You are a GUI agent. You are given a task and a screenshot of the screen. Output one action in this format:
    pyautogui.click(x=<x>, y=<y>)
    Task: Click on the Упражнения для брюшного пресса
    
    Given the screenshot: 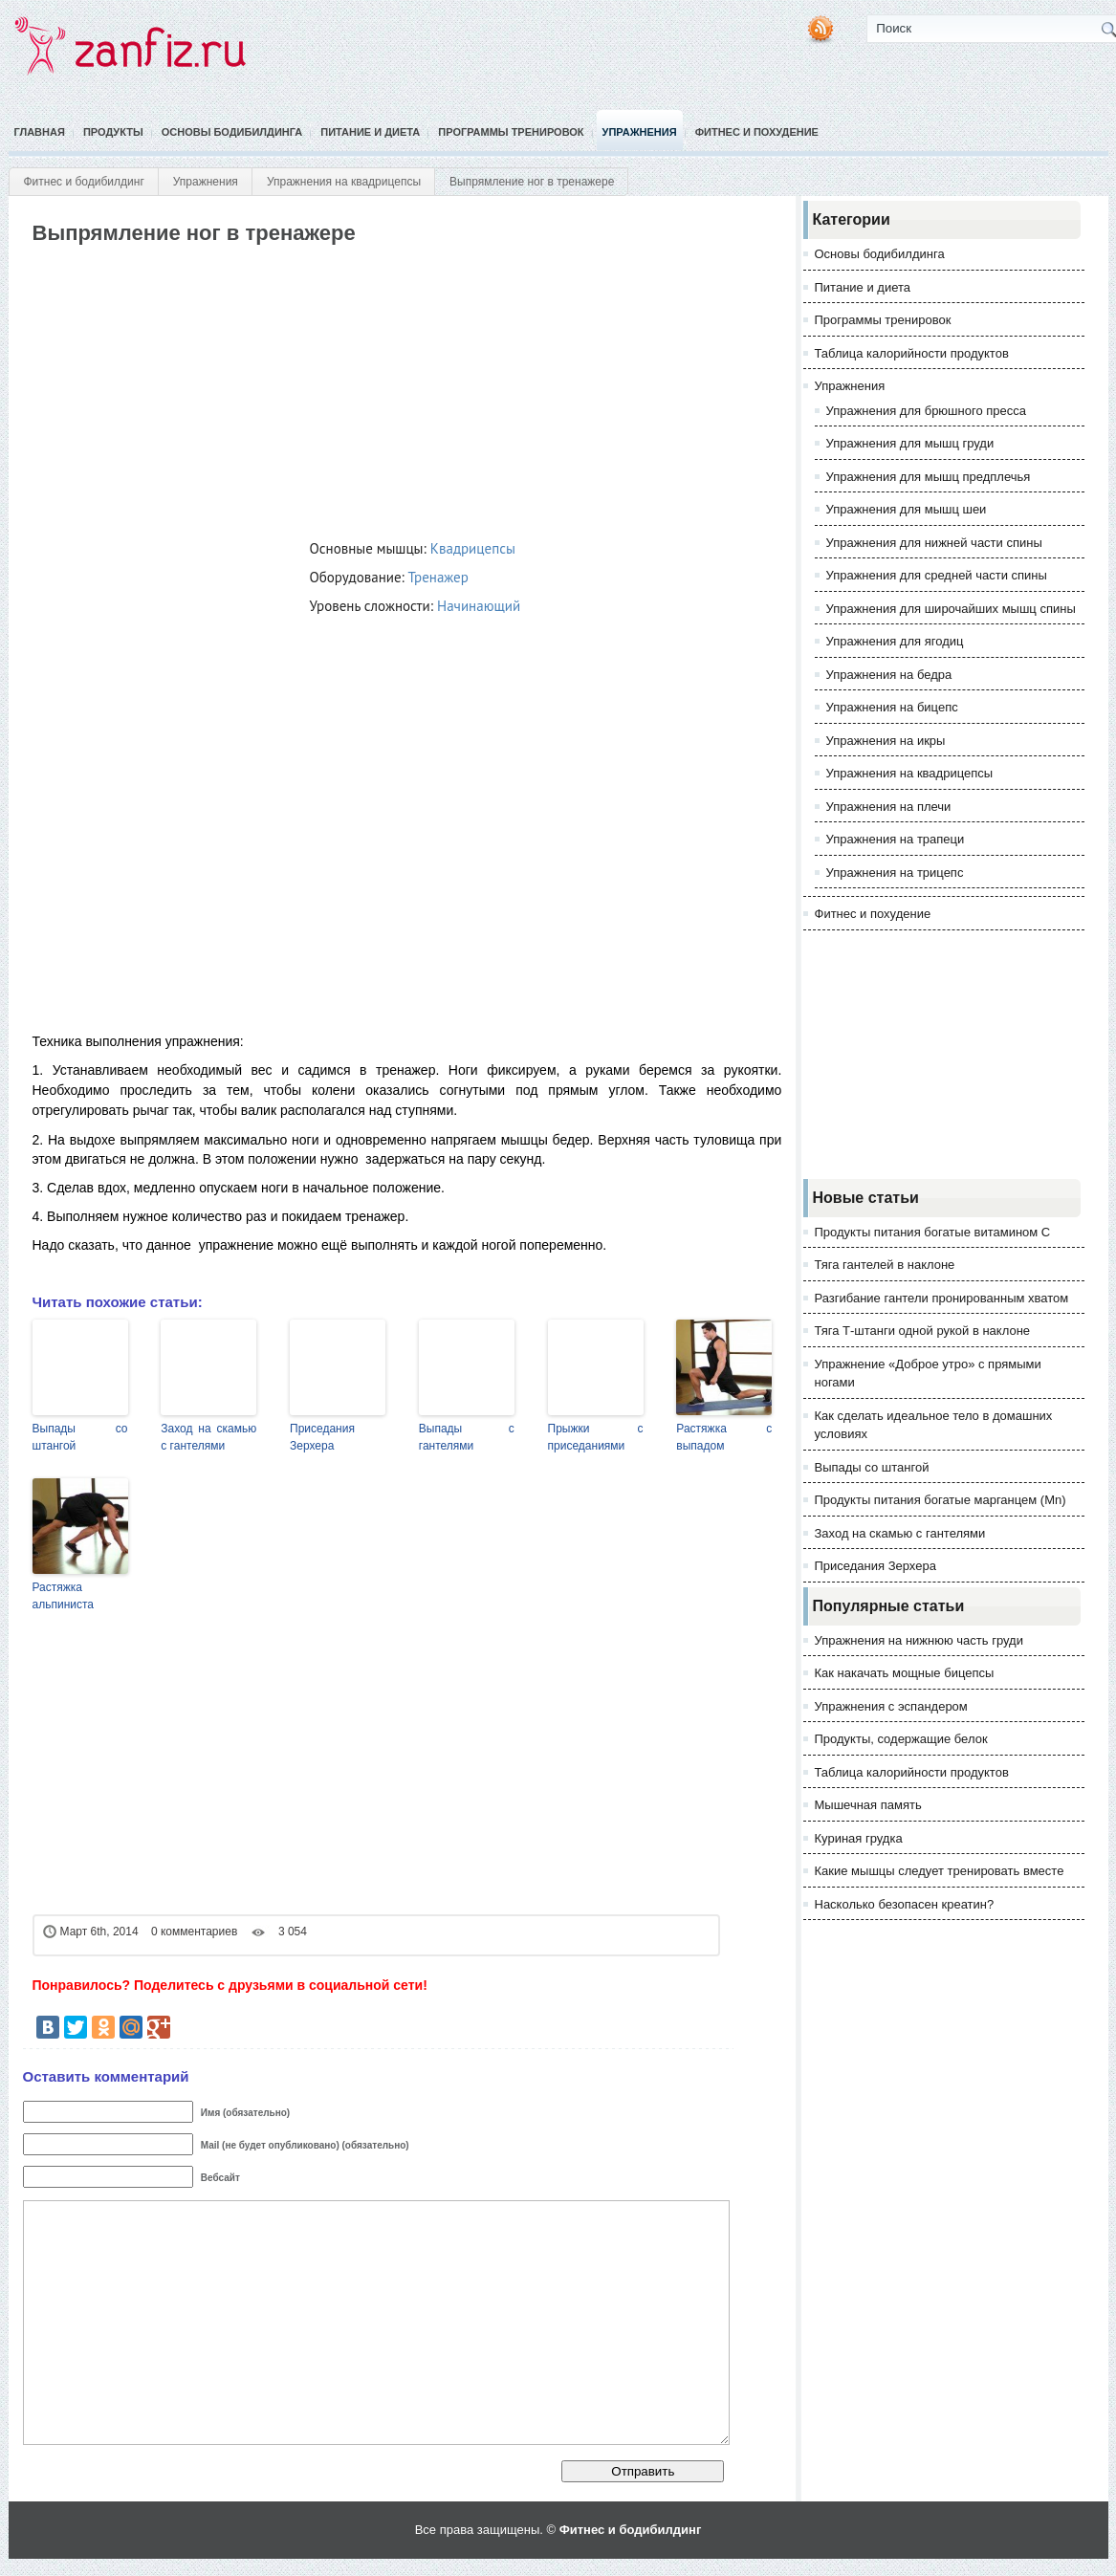 What is the action you would take?
    pyautogui.click(x=926, y=411)
    